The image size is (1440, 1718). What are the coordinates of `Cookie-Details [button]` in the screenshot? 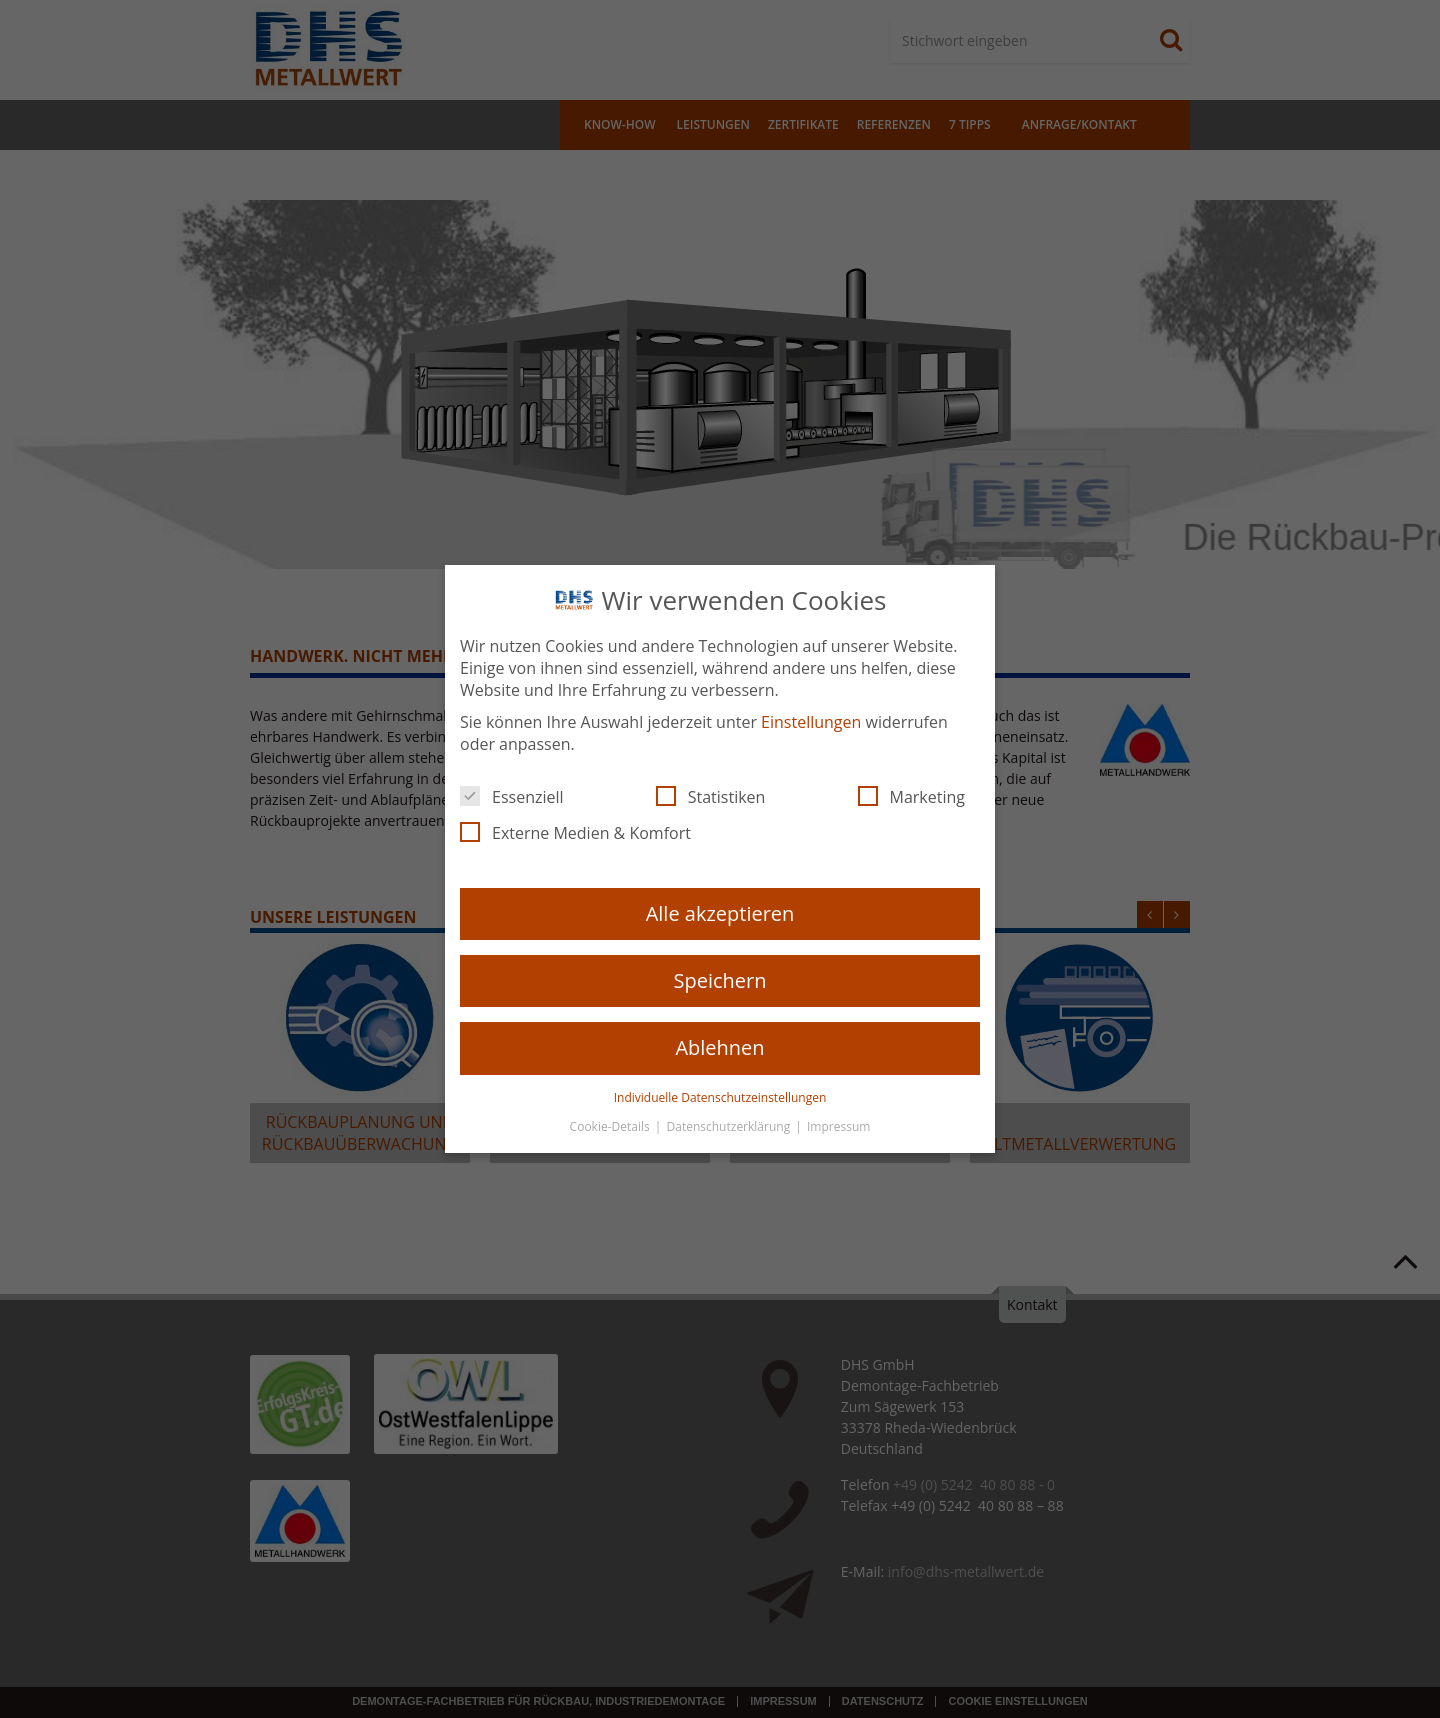 It's located at (611, 1126).